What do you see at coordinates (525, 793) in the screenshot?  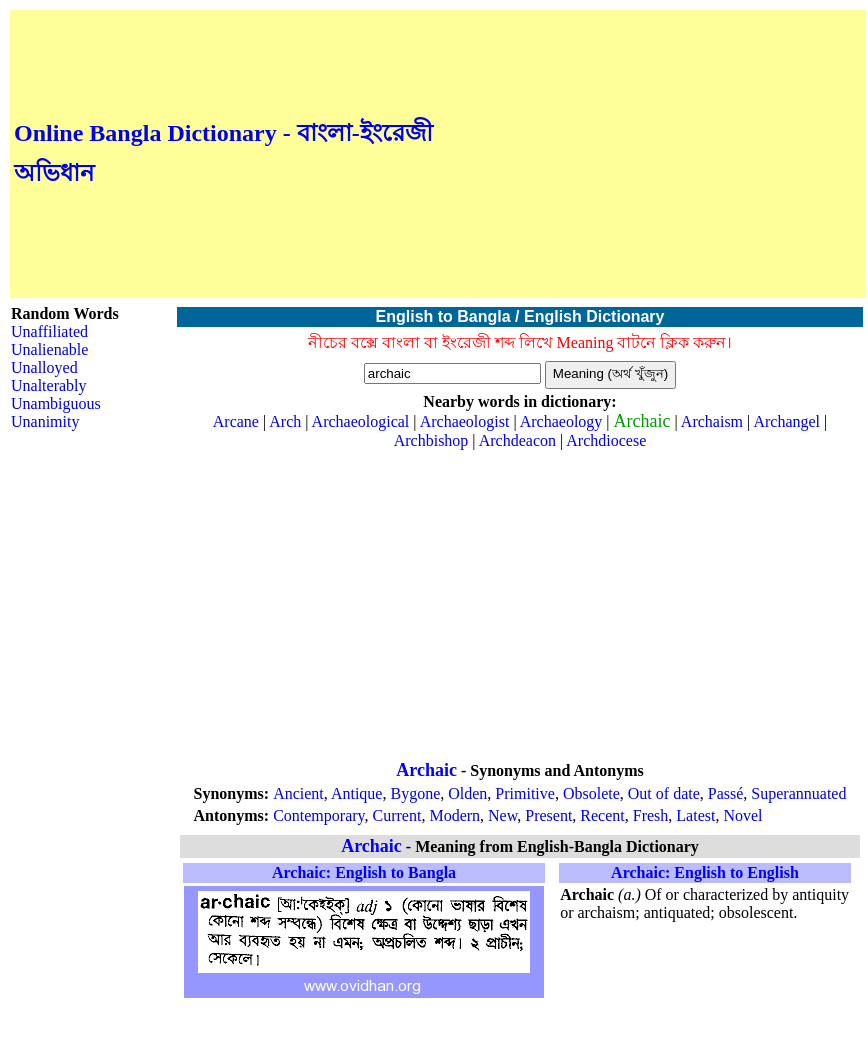 I see `Primitive` at bounding box center [525, 793].